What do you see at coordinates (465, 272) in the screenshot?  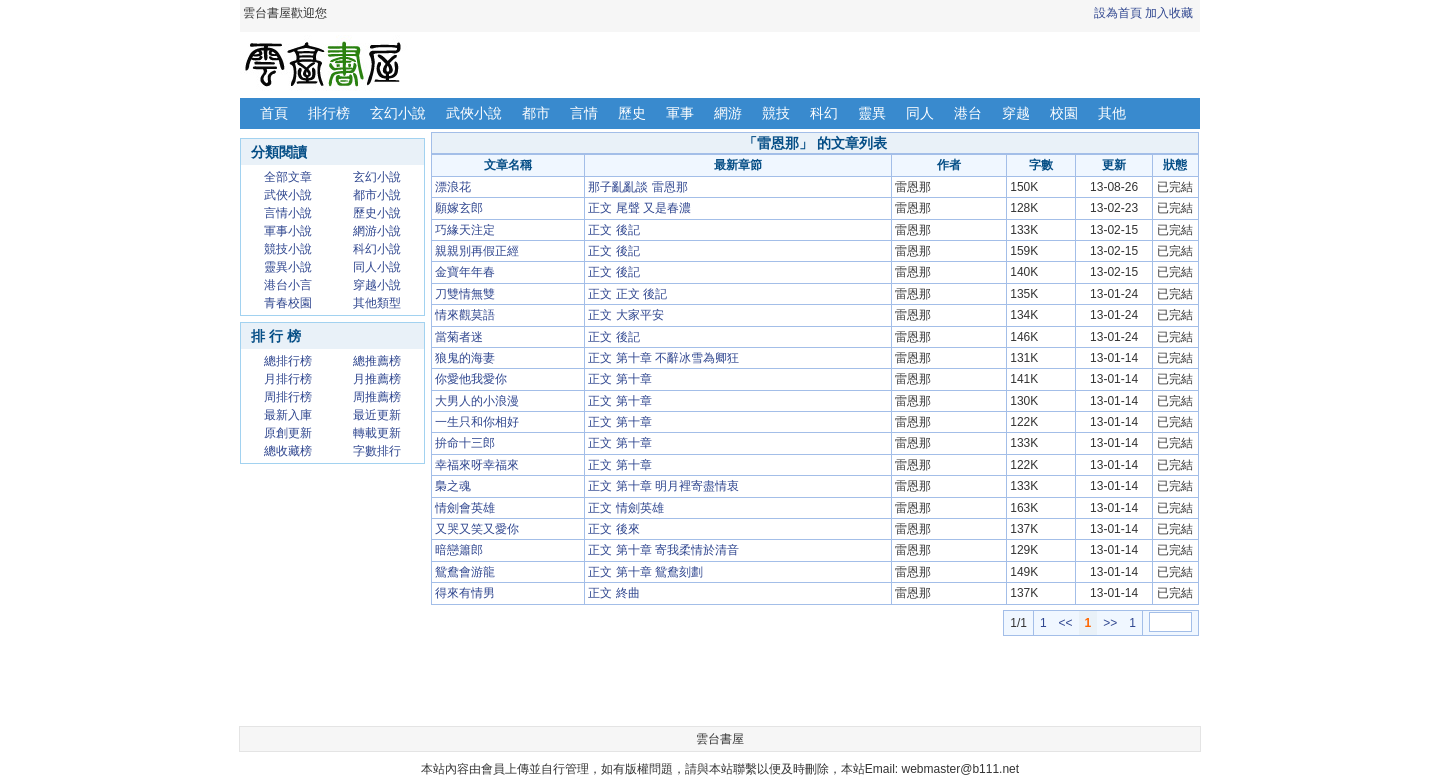 I see `金寶年年春` at bounding box center [465, 272].